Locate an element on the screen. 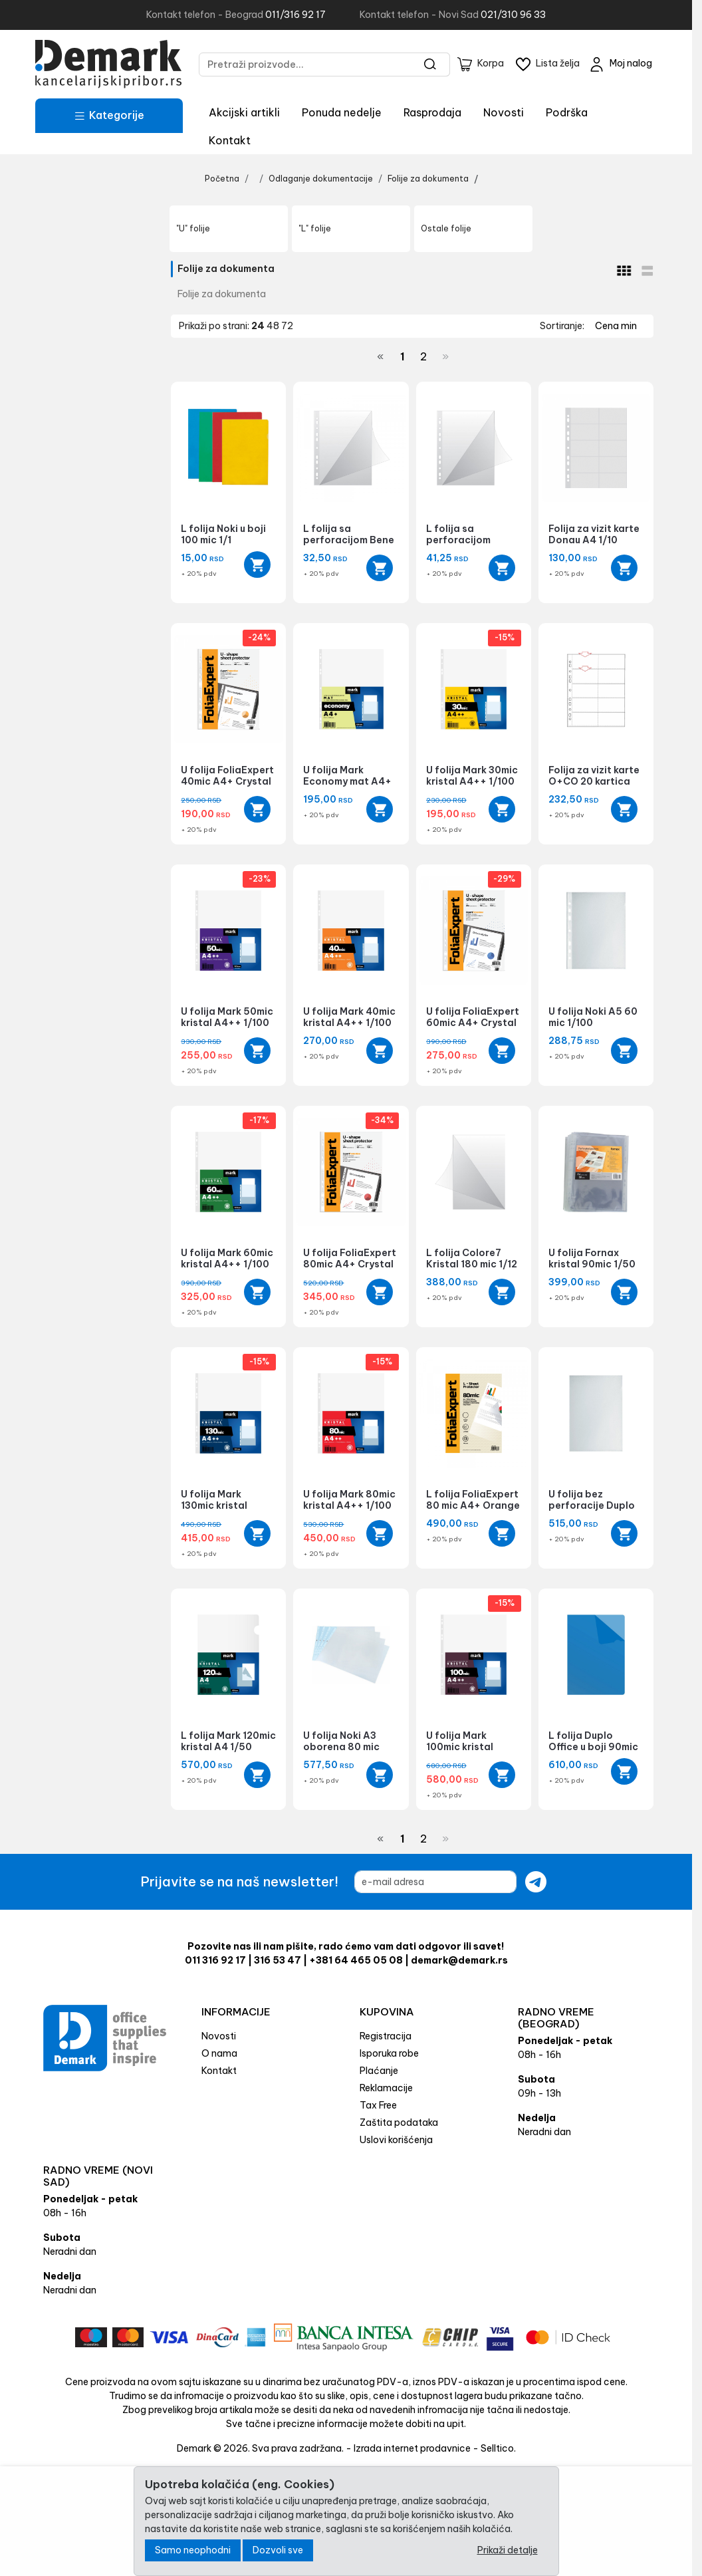  U folija Mark 30mic kristal A4++ 1/100 is located at coordinates (472, 775).